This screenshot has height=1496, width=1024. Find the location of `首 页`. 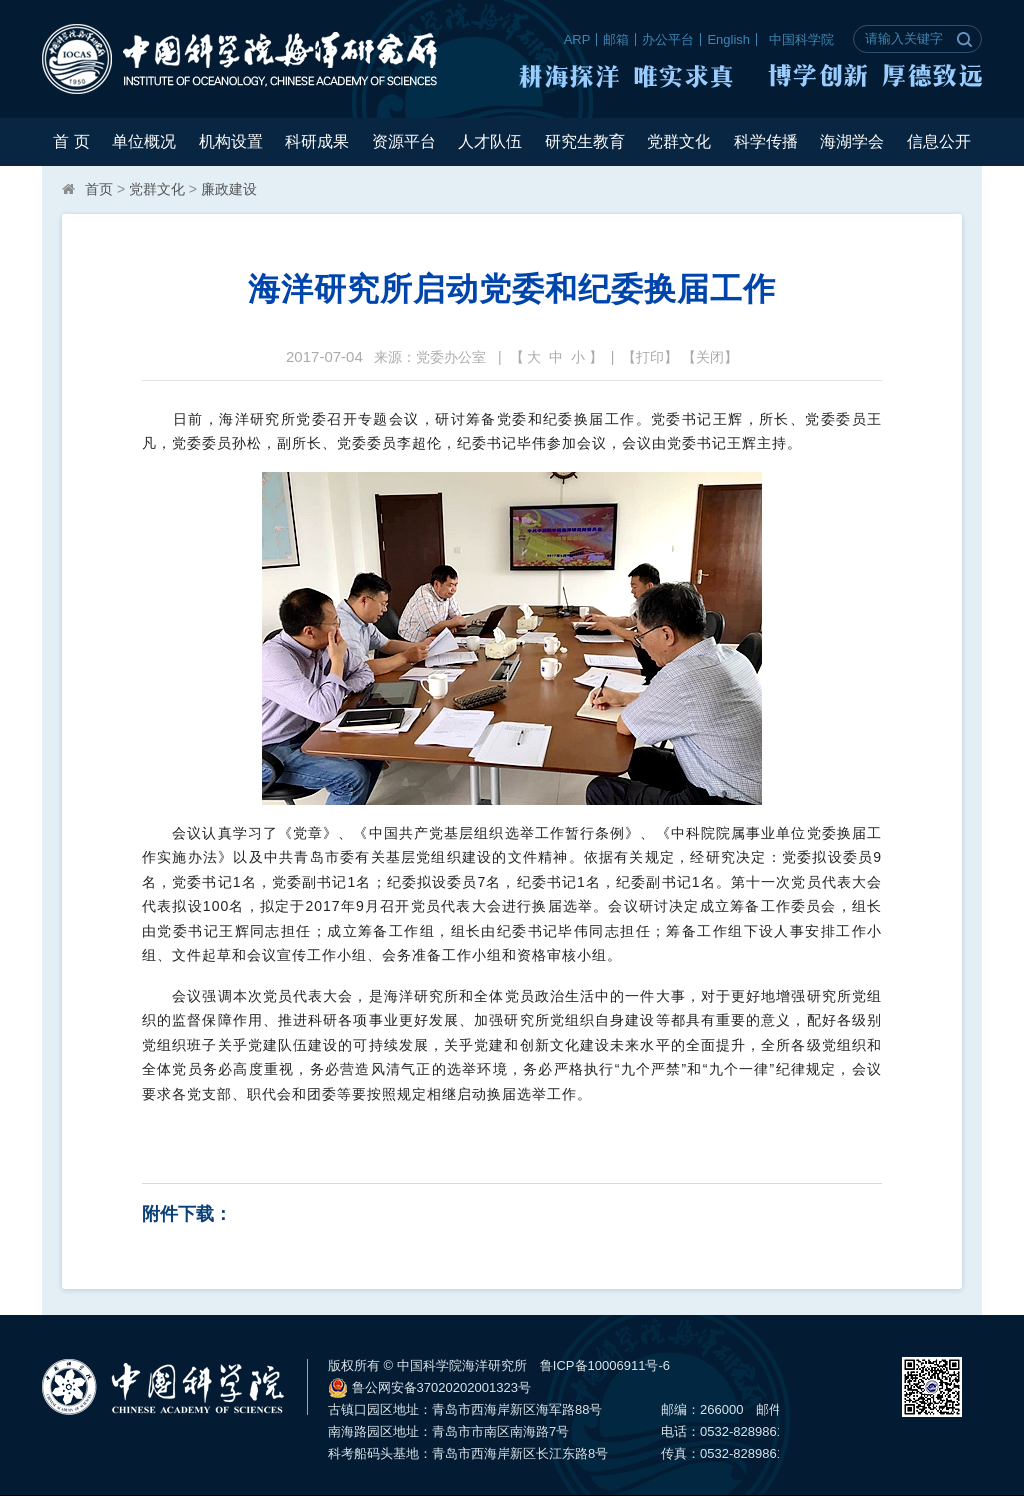

首 页 is located at coordinates (71, 141).